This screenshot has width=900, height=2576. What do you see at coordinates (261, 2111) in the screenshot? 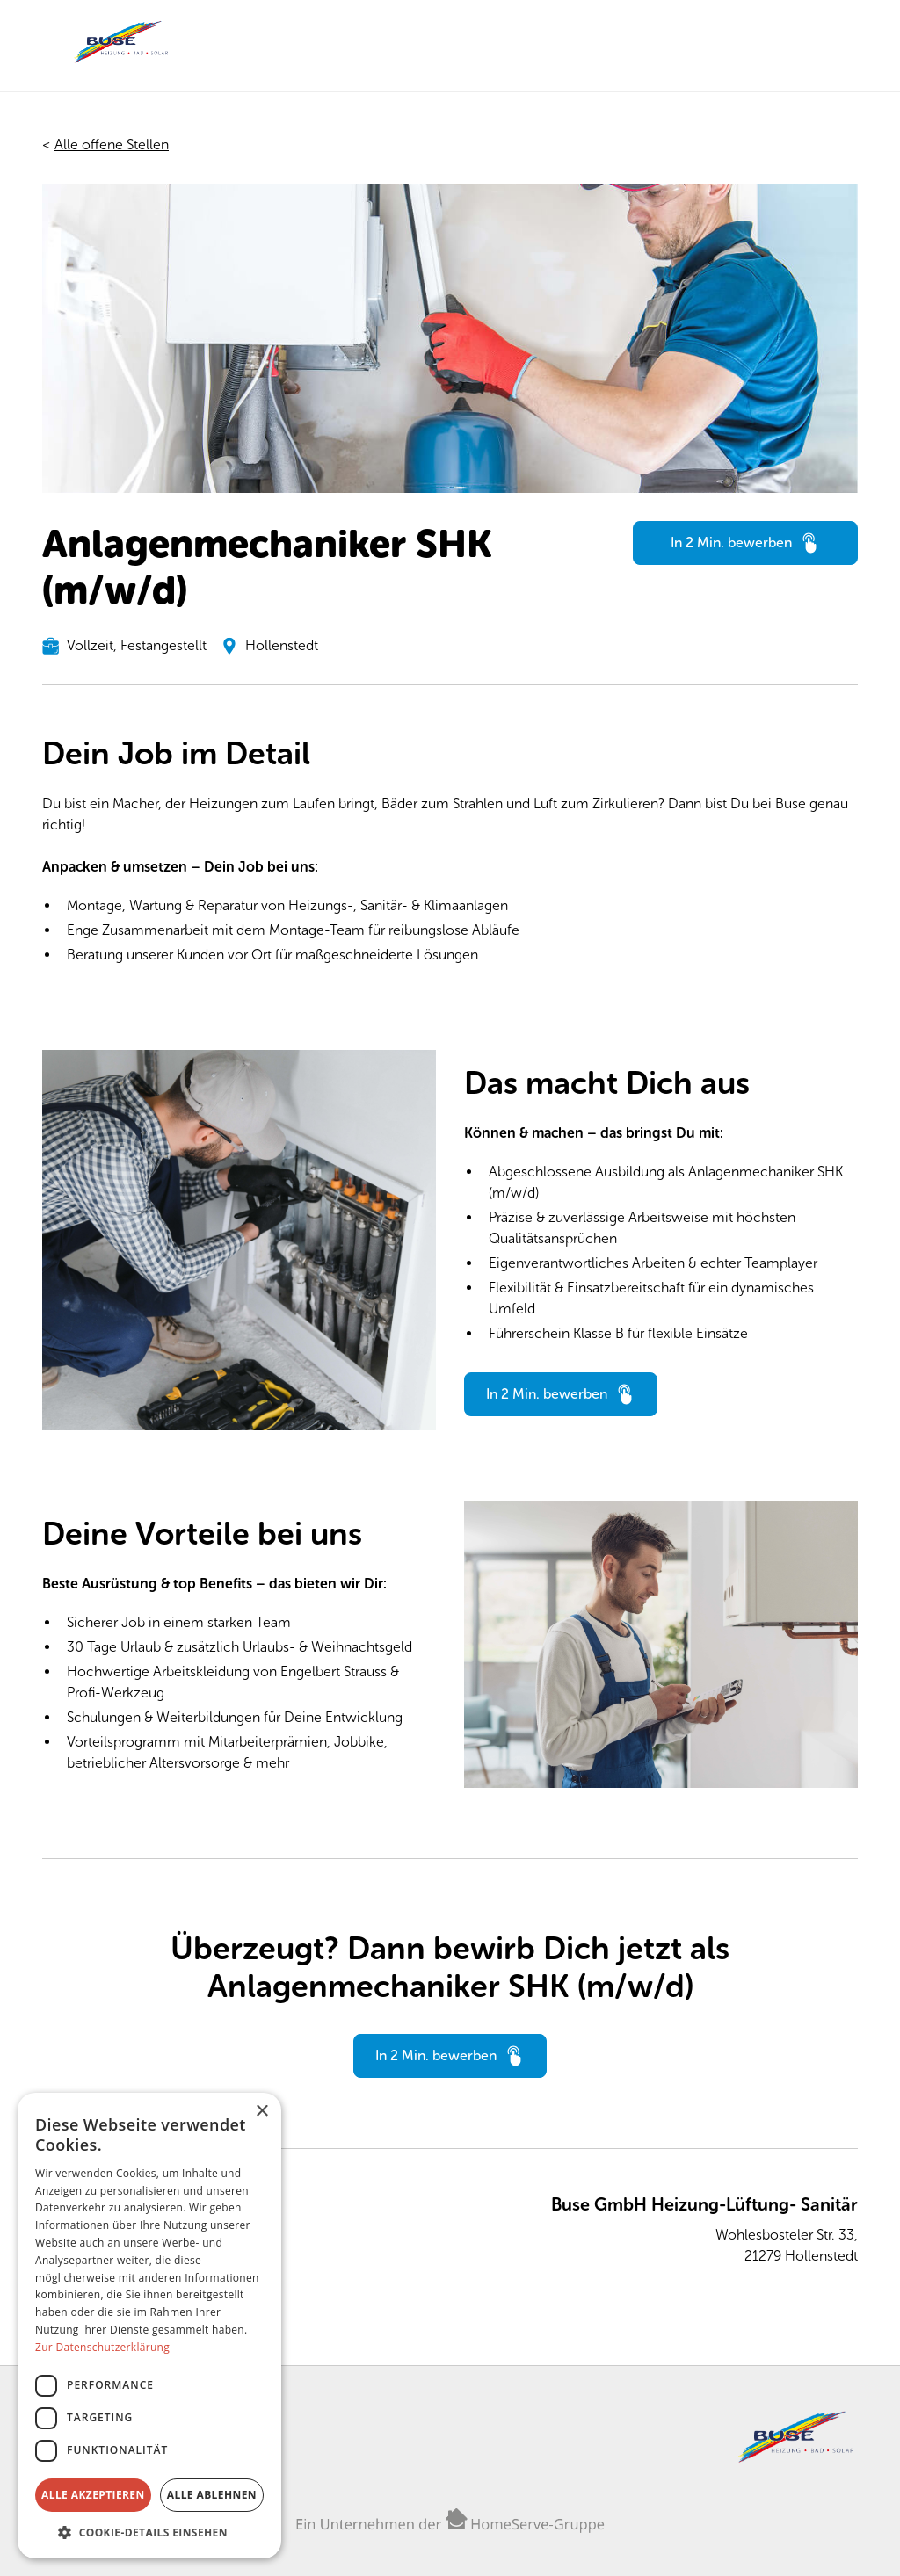
I see `× [button]` at bounding box center [261, 2111].